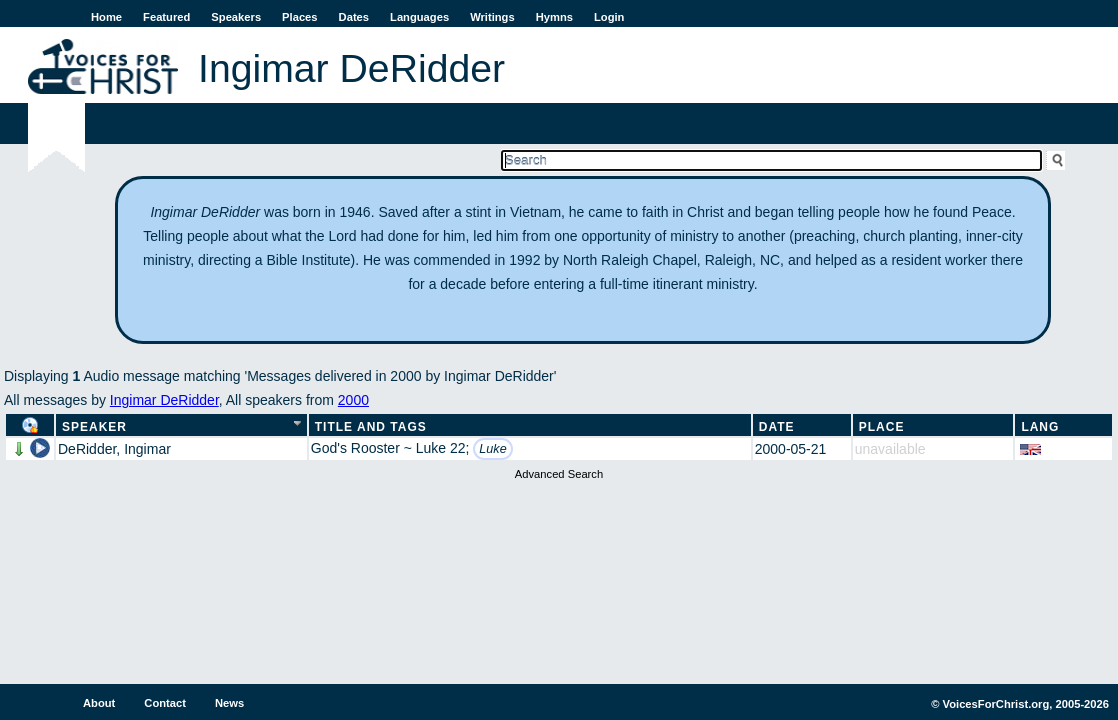 This screenshot has height=720, width=1118. I want to click on Title and Tags, so click(371, 427).